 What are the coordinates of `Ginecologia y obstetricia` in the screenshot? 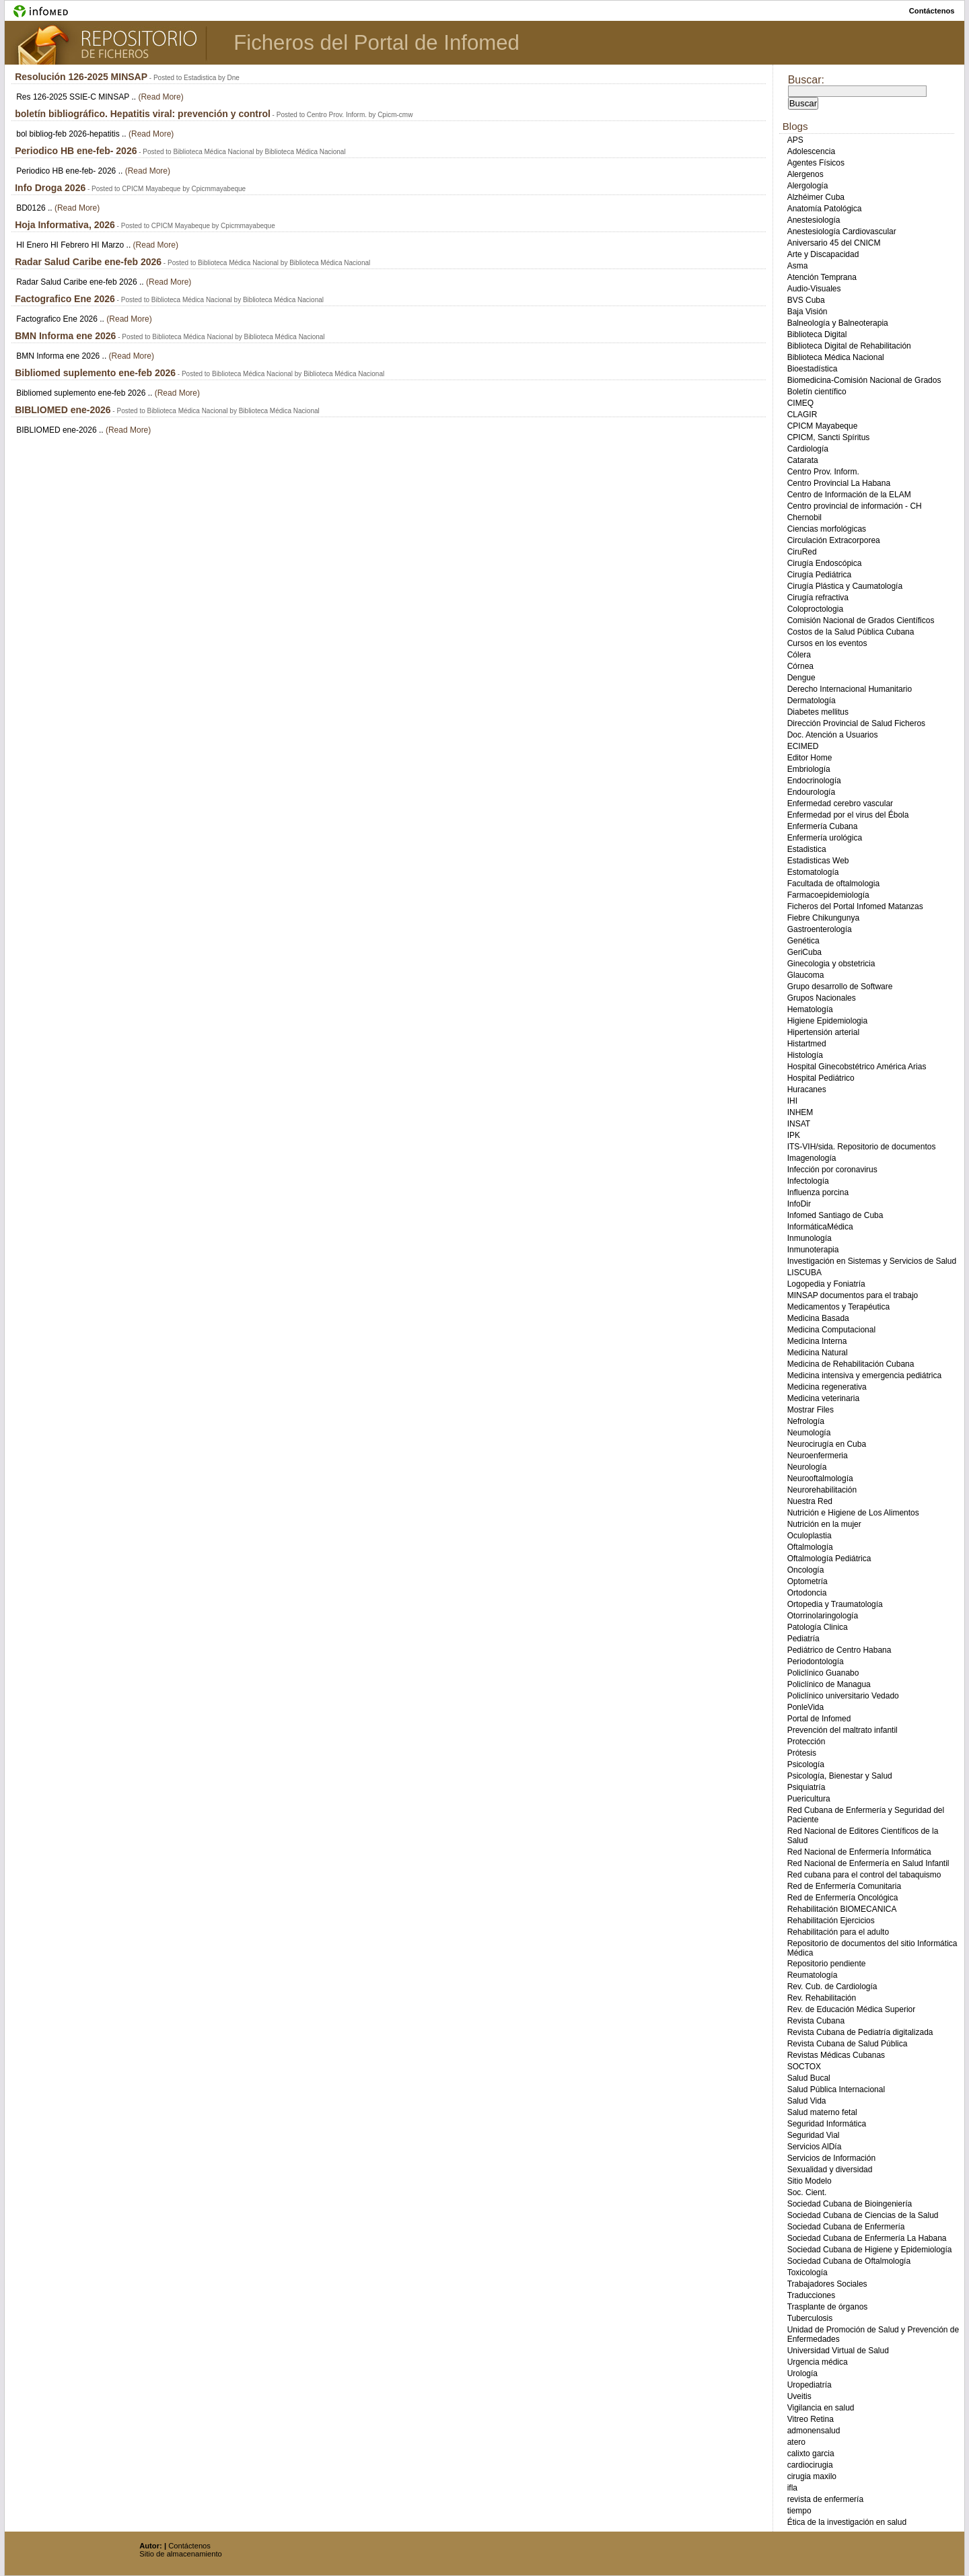 It's located at (831, 963).